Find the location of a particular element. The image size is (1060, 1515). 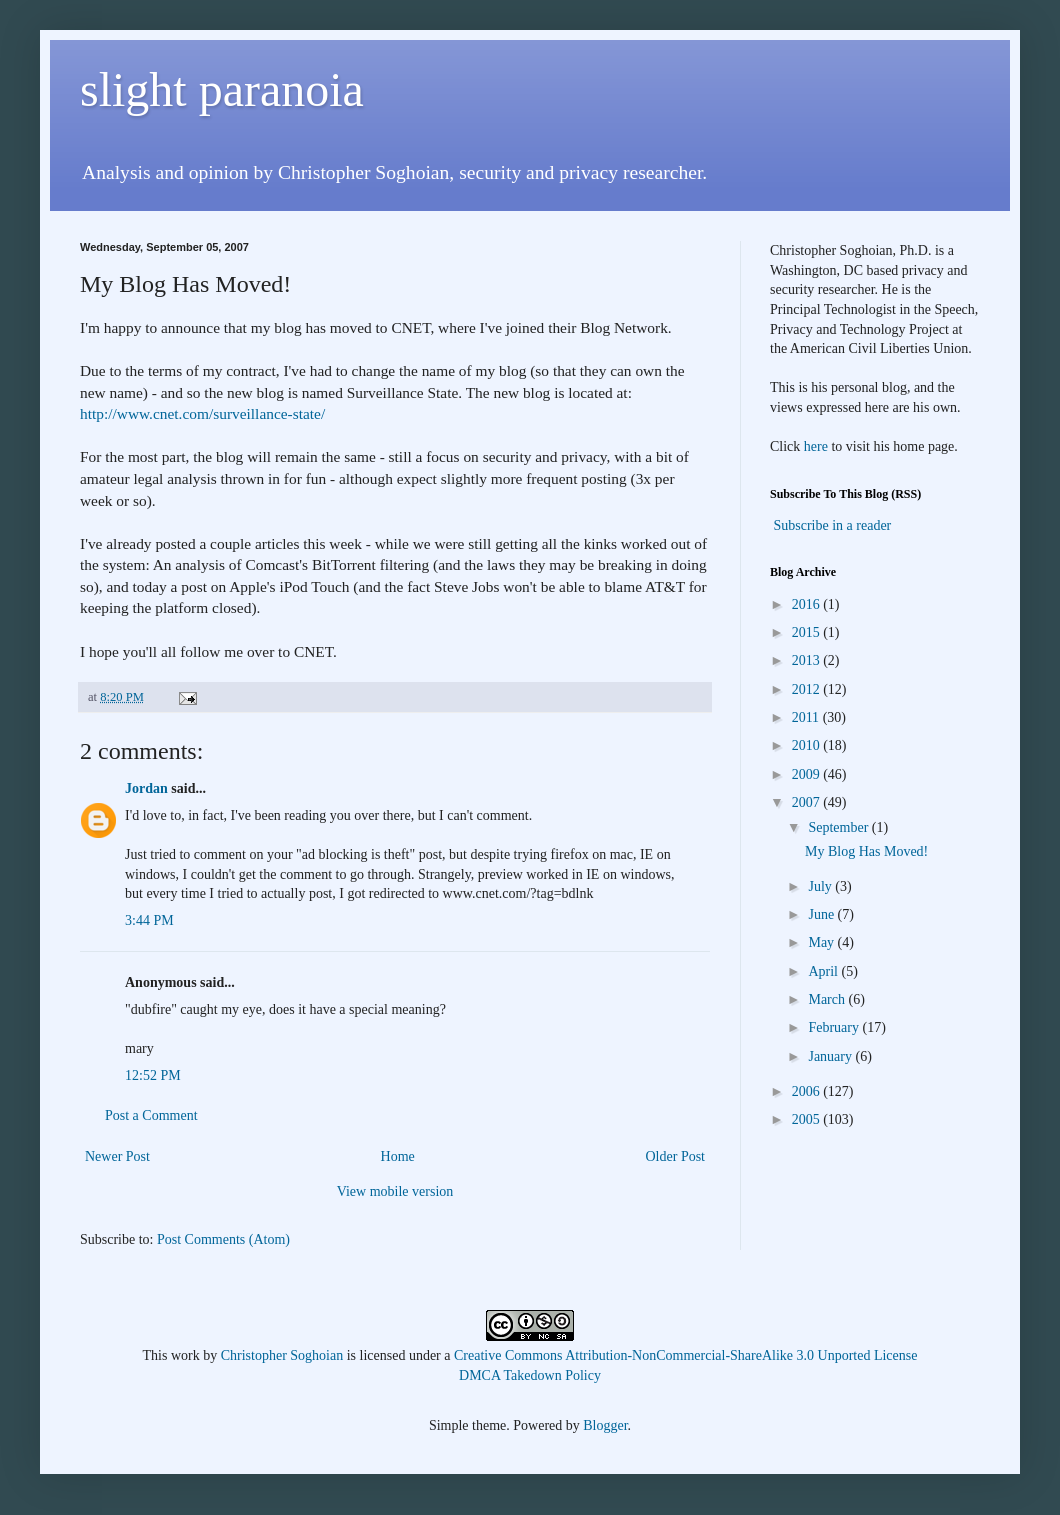

February is located at coordinates (835, 1027).